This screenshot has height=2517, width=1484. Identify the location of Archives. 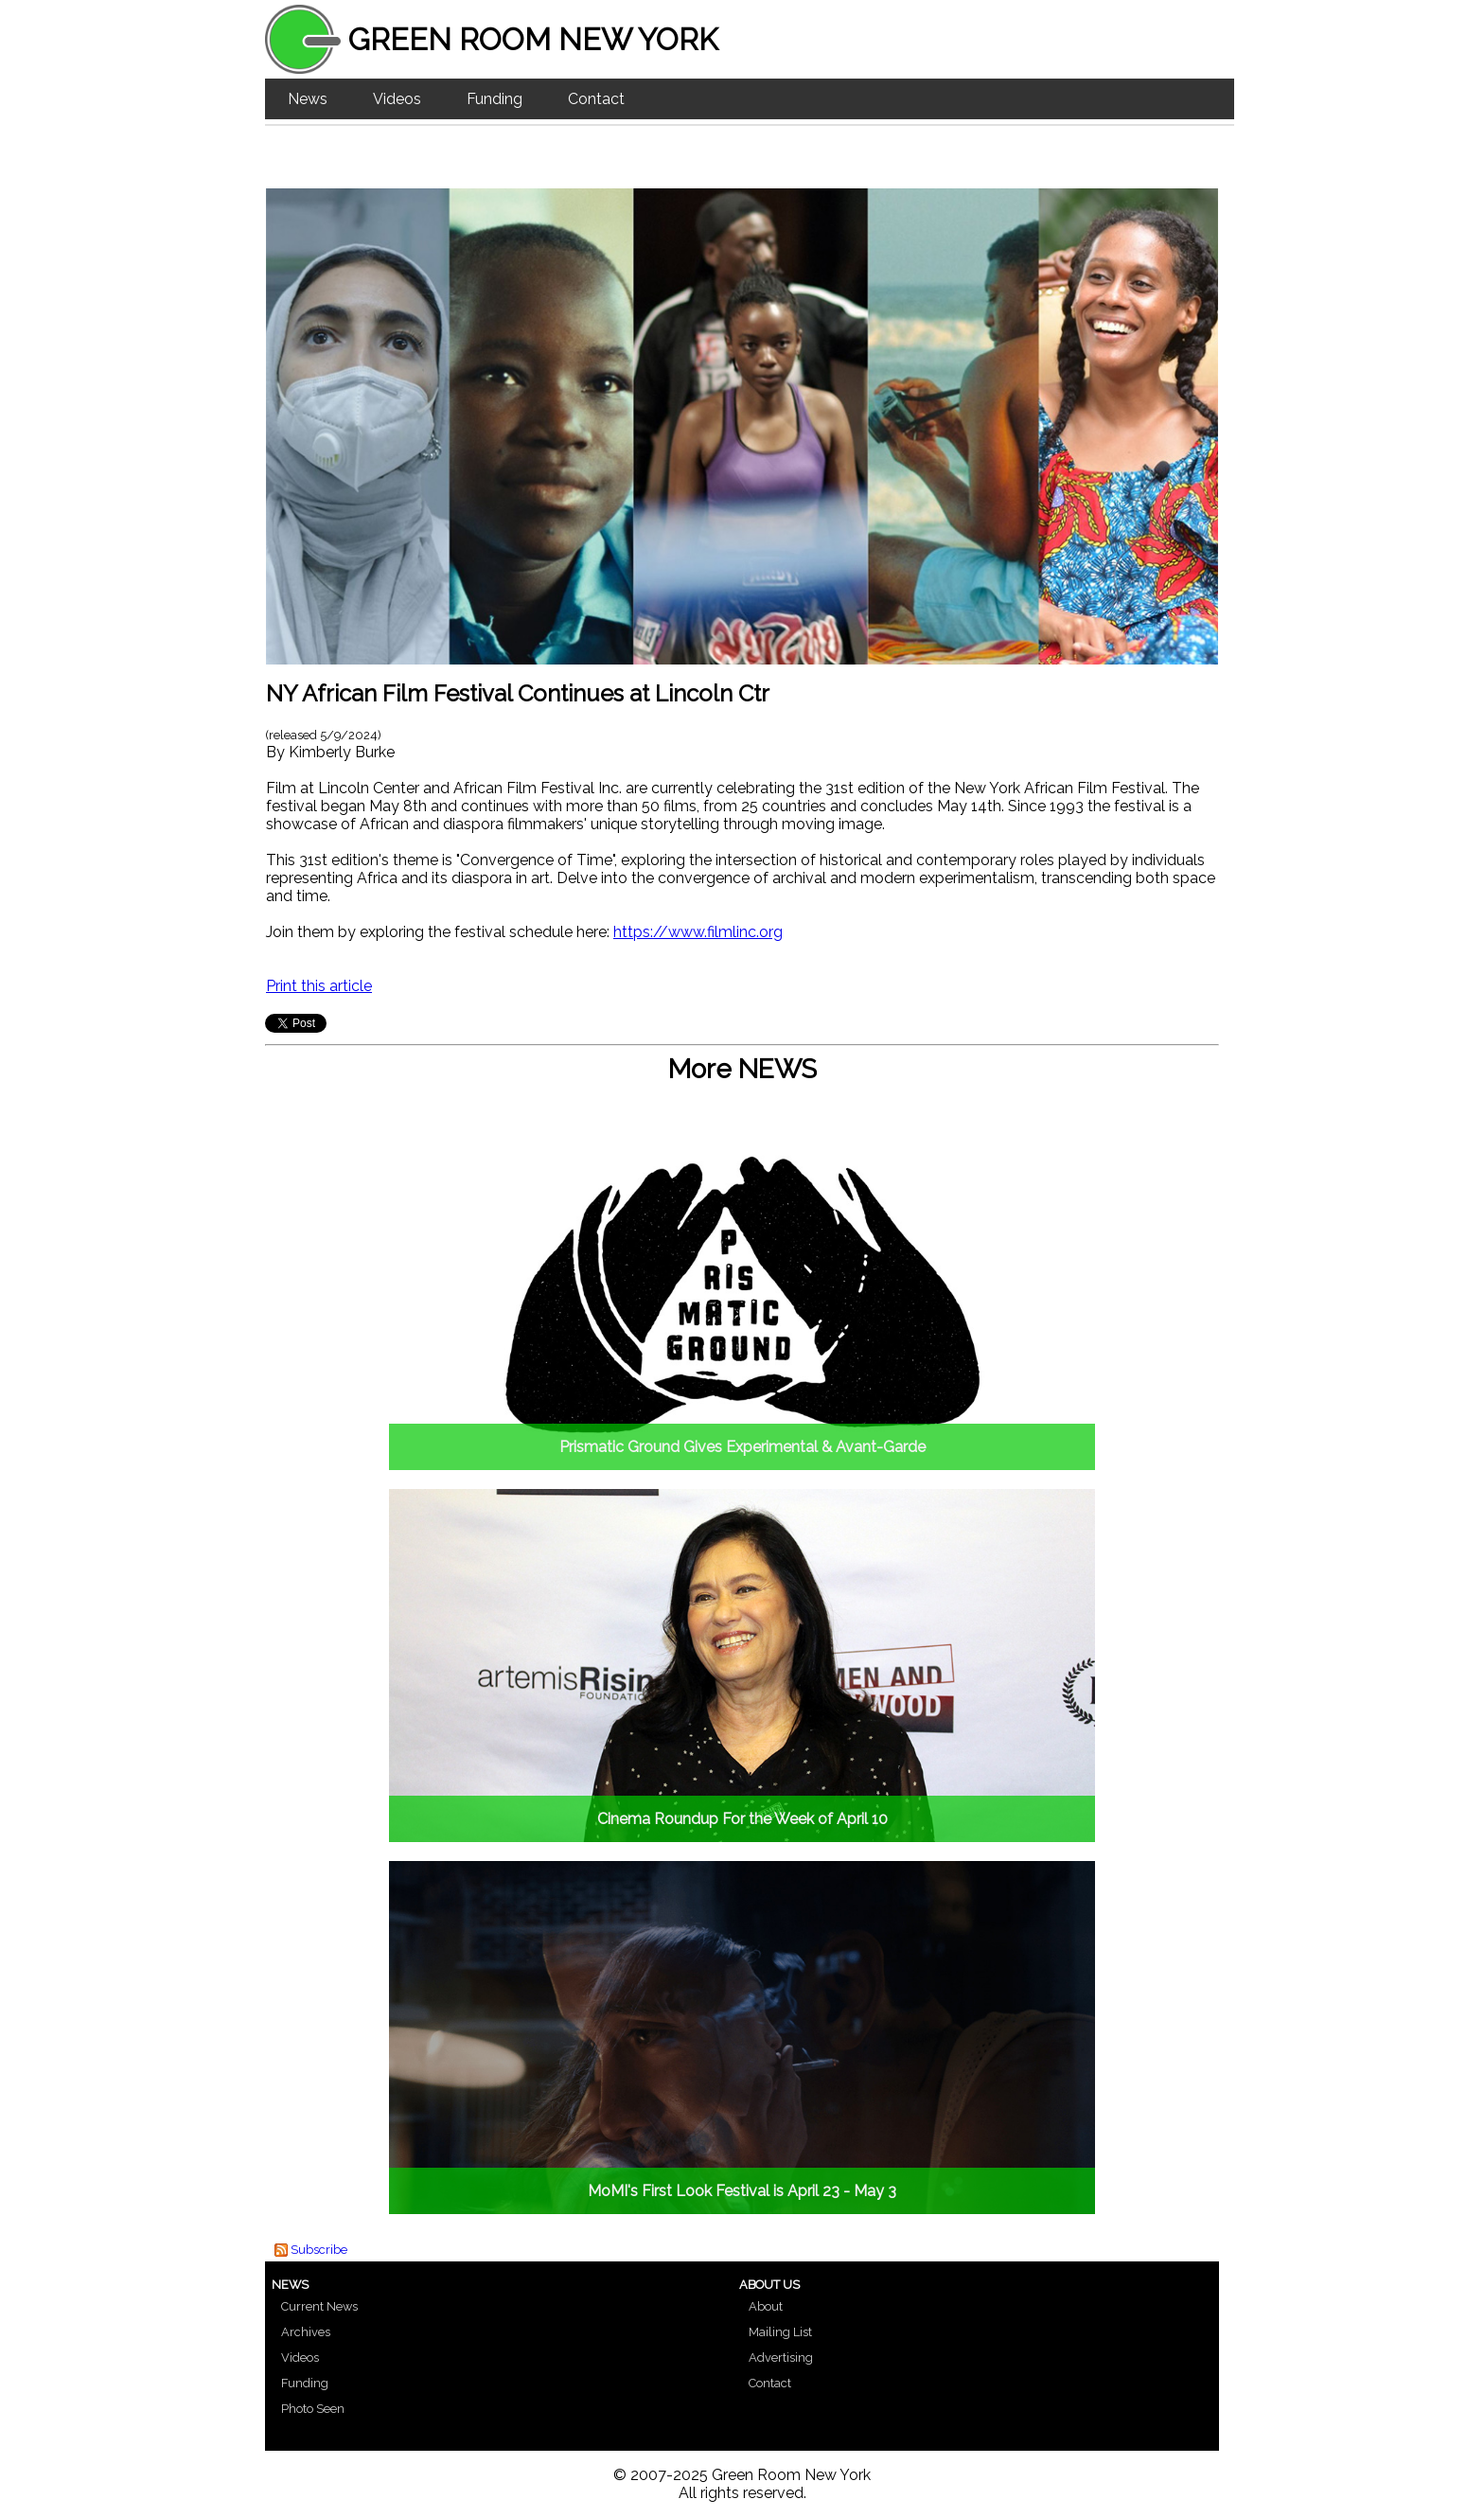
(305, 2332).